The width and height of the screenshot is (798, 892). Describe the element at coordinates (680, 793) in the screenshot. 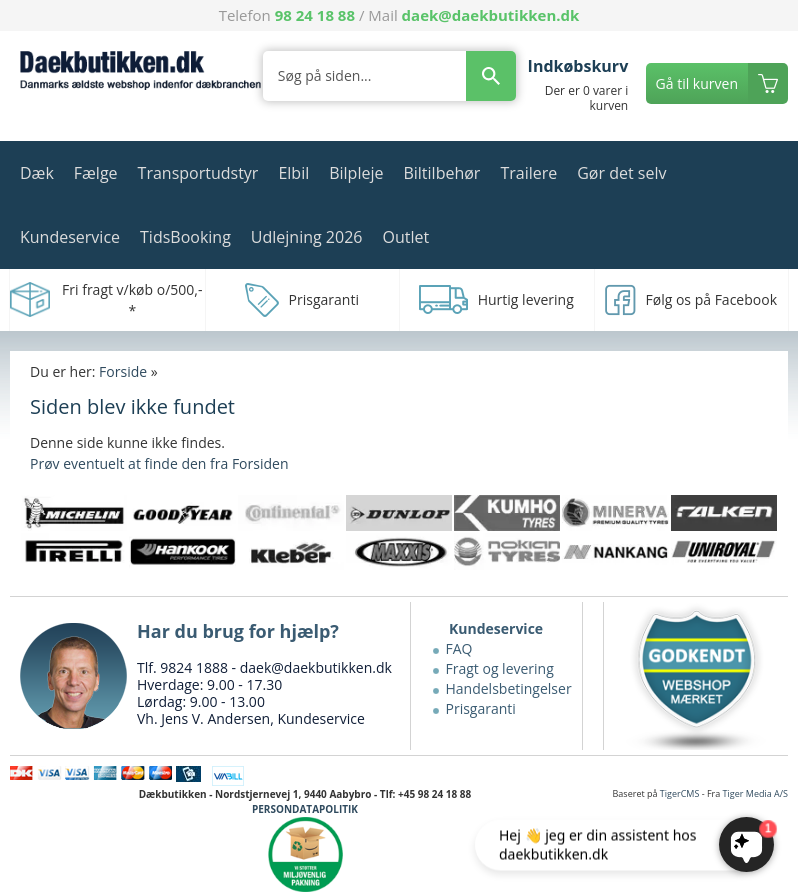

I see `TigerCMS` at that location.